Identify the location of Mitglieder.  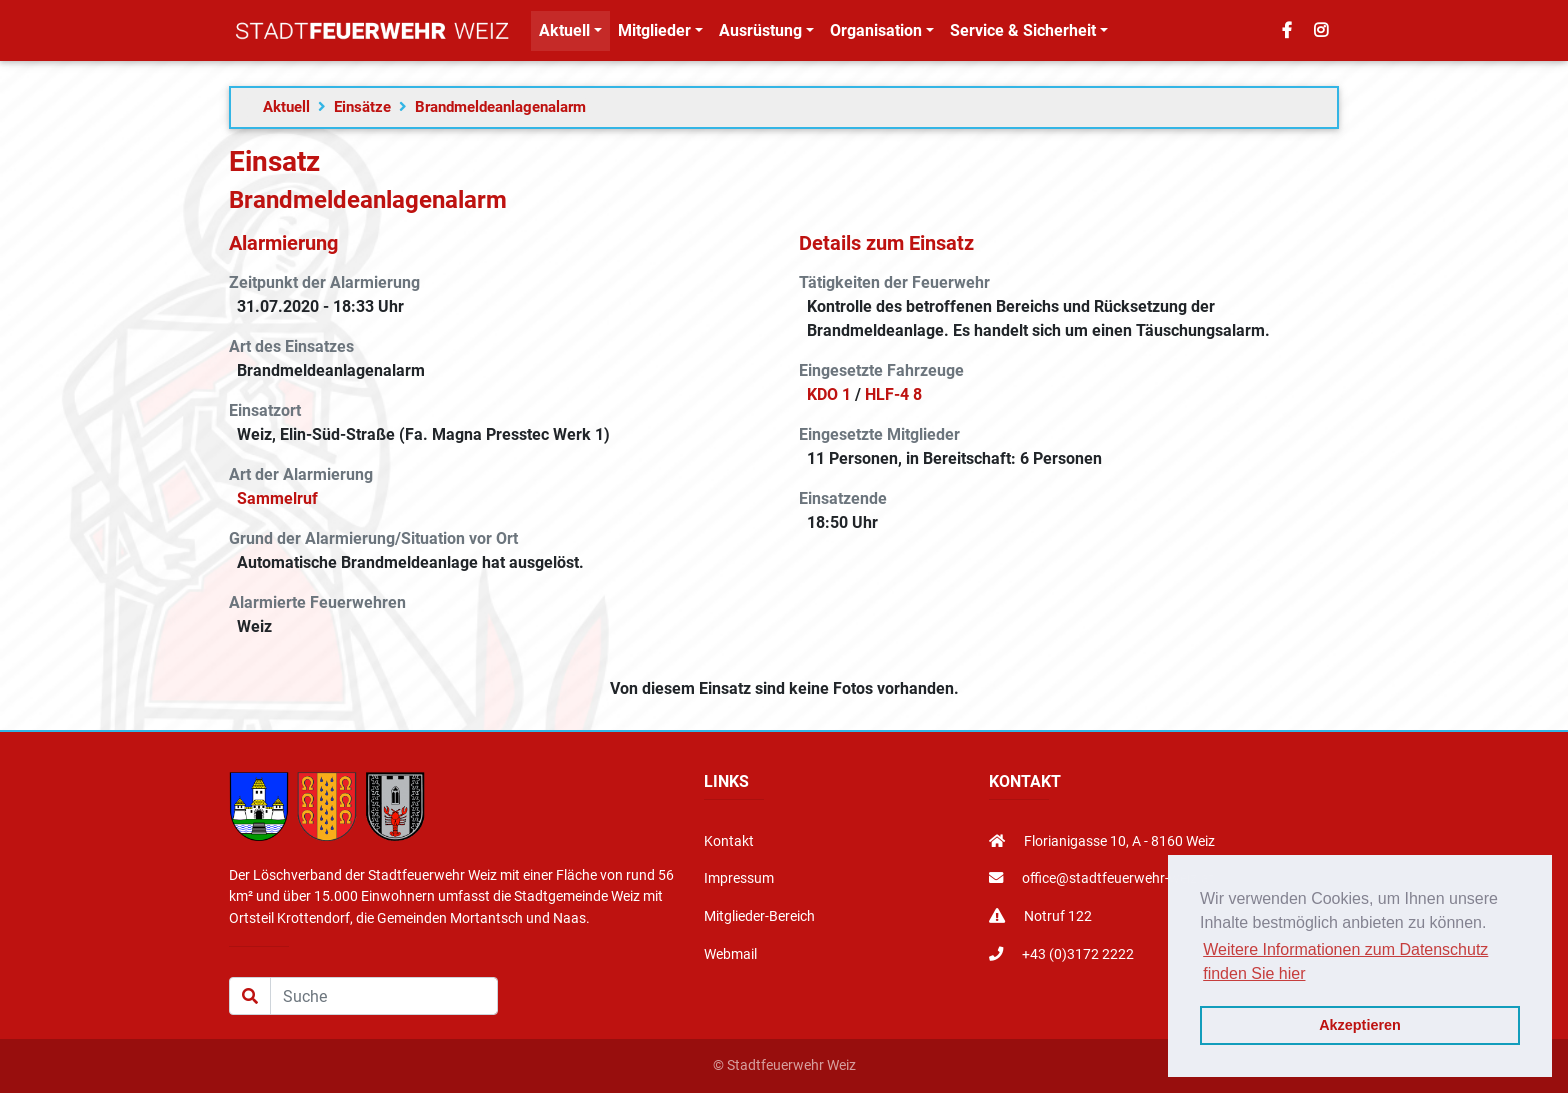
(654, 34).